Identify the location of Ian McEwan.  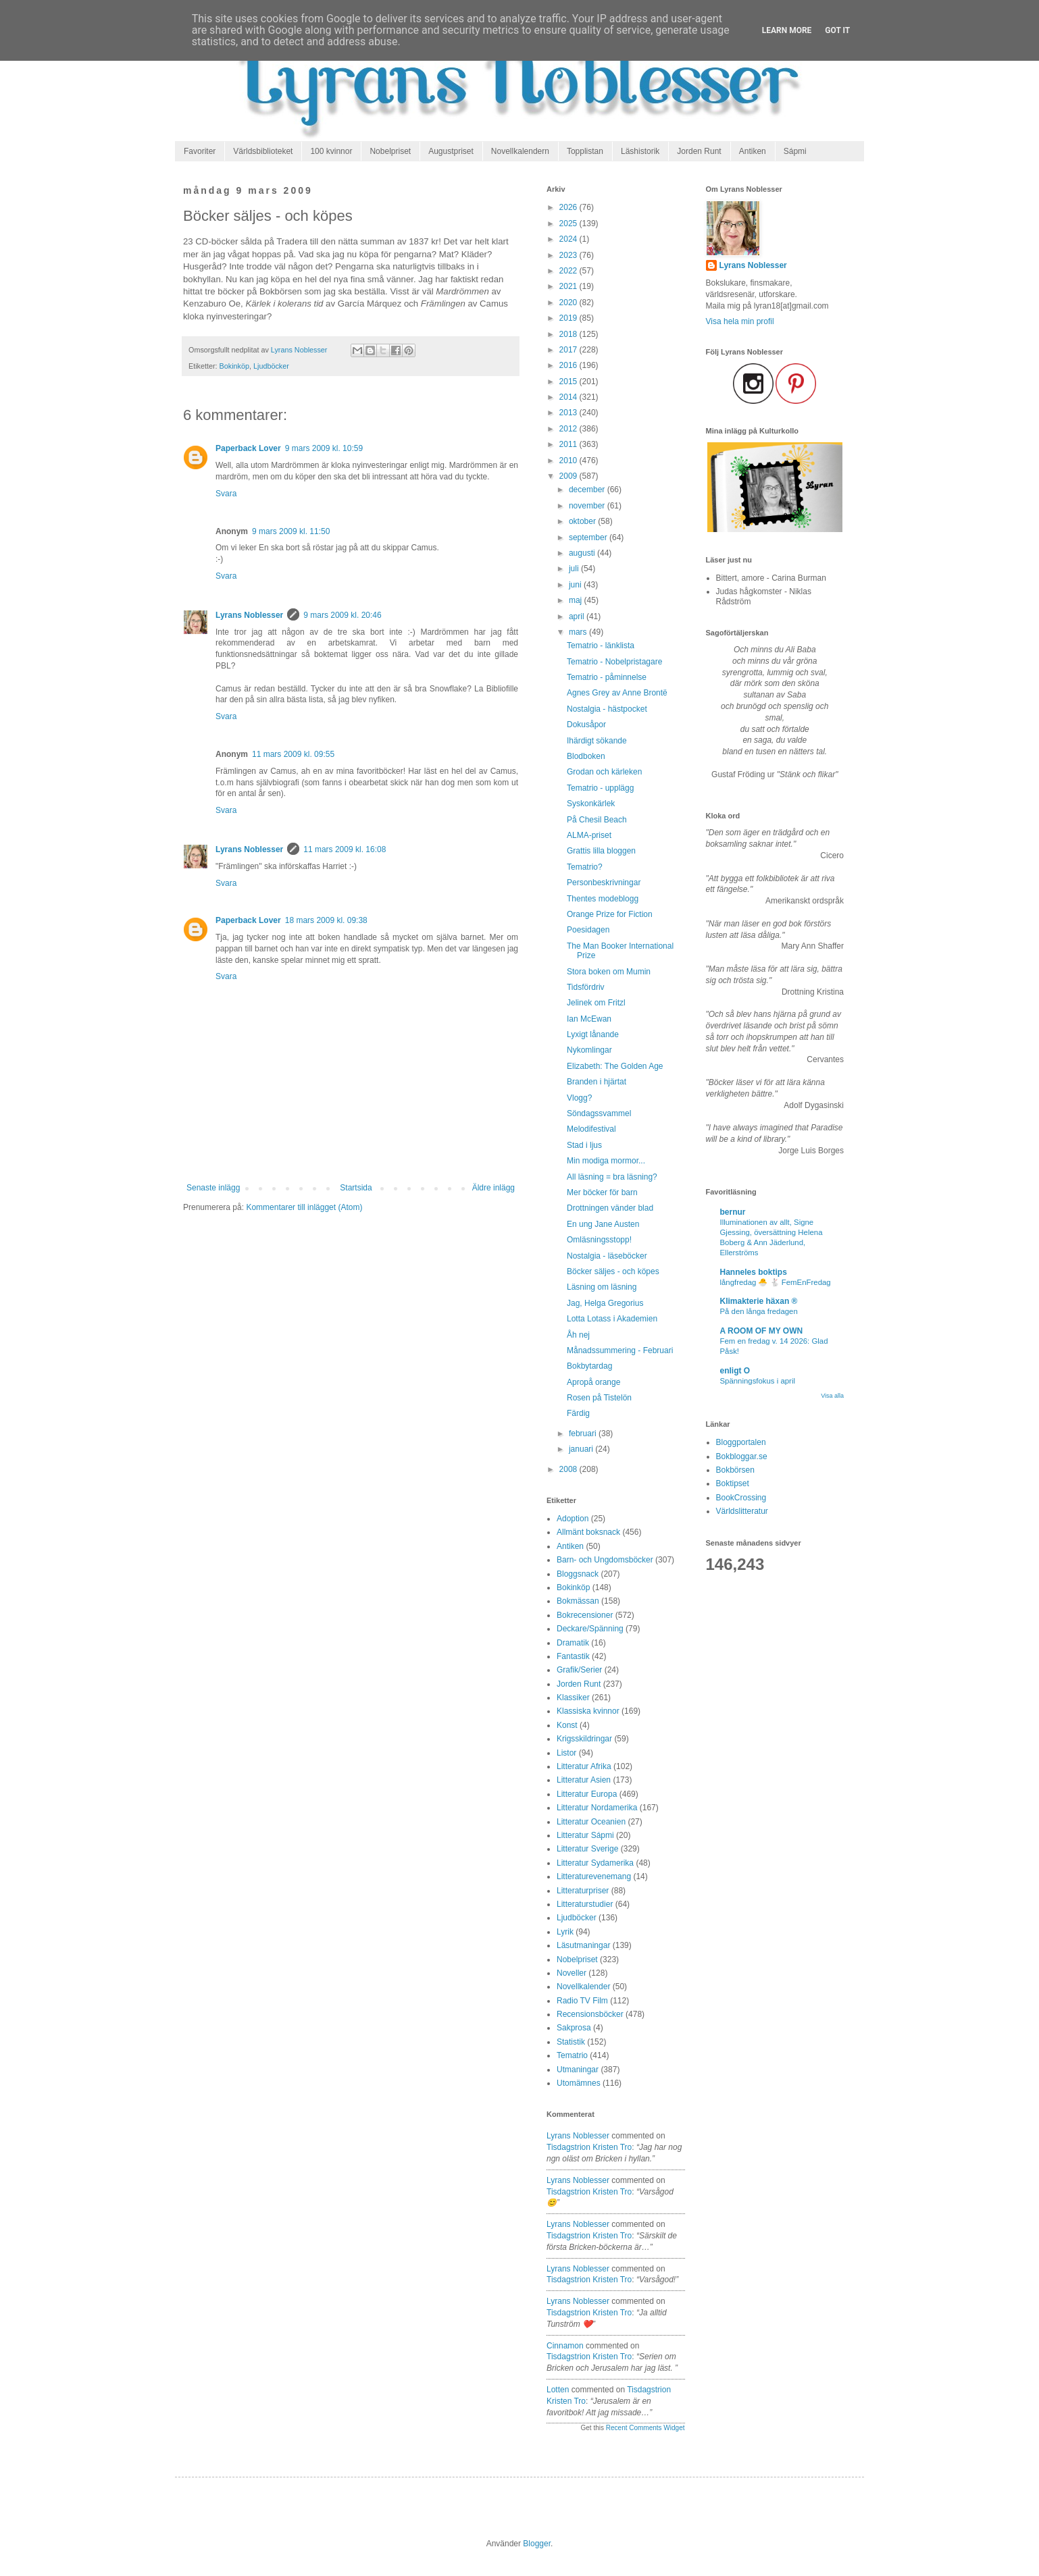
(589, 1019).